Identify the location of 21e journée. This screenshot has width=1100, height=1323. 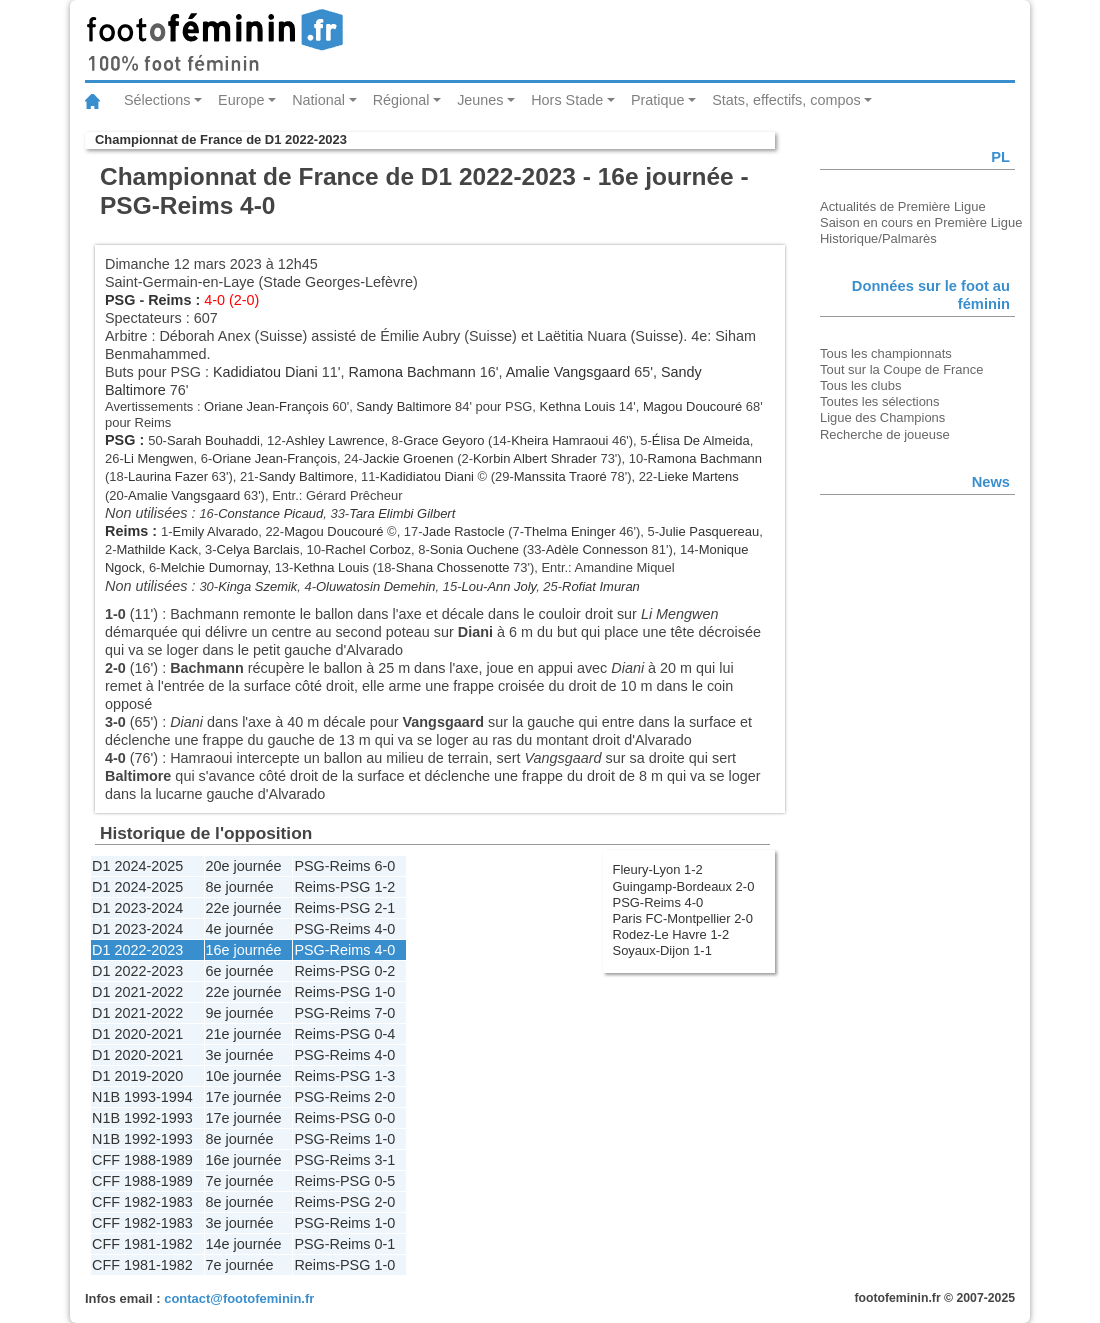
(244, 1034).